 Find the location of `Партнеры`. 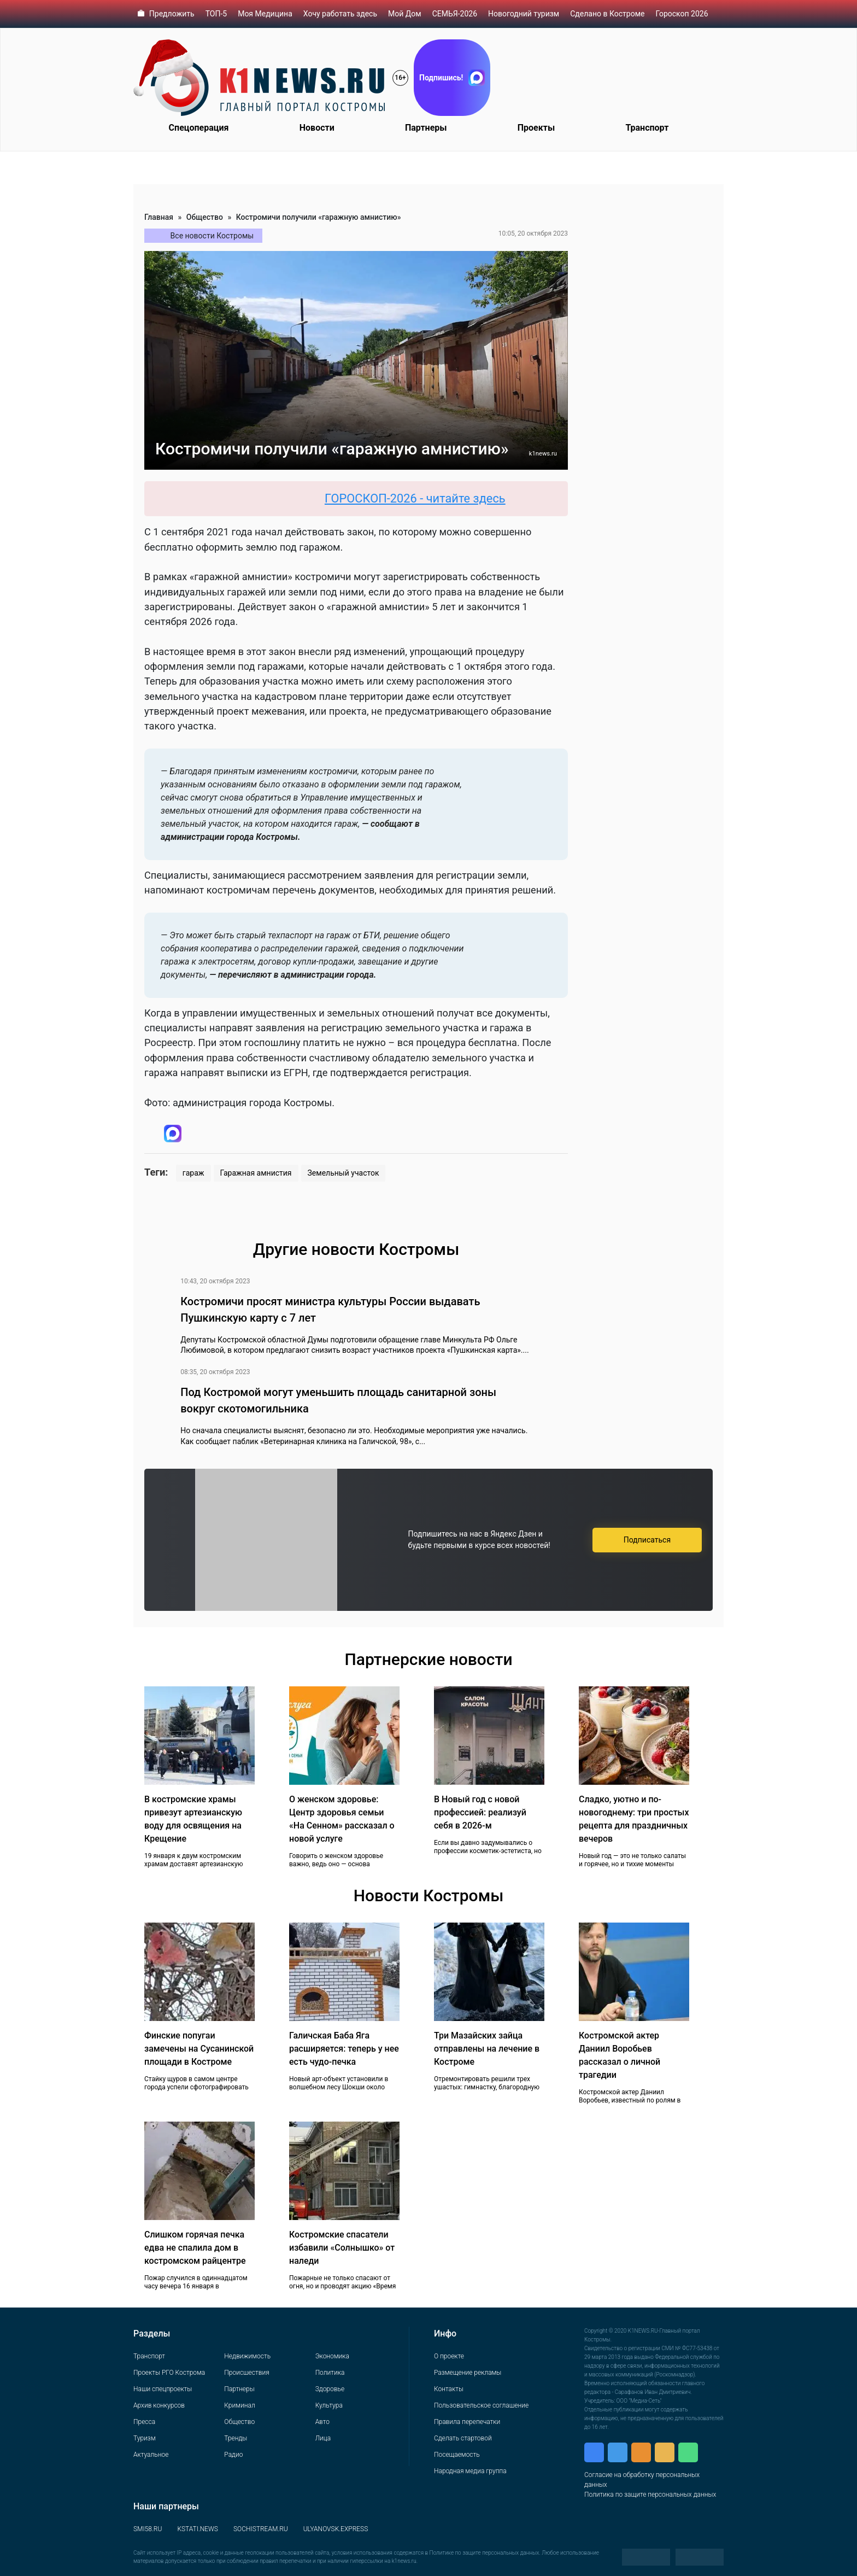

Партнеры is located at coordinates (426, 127).